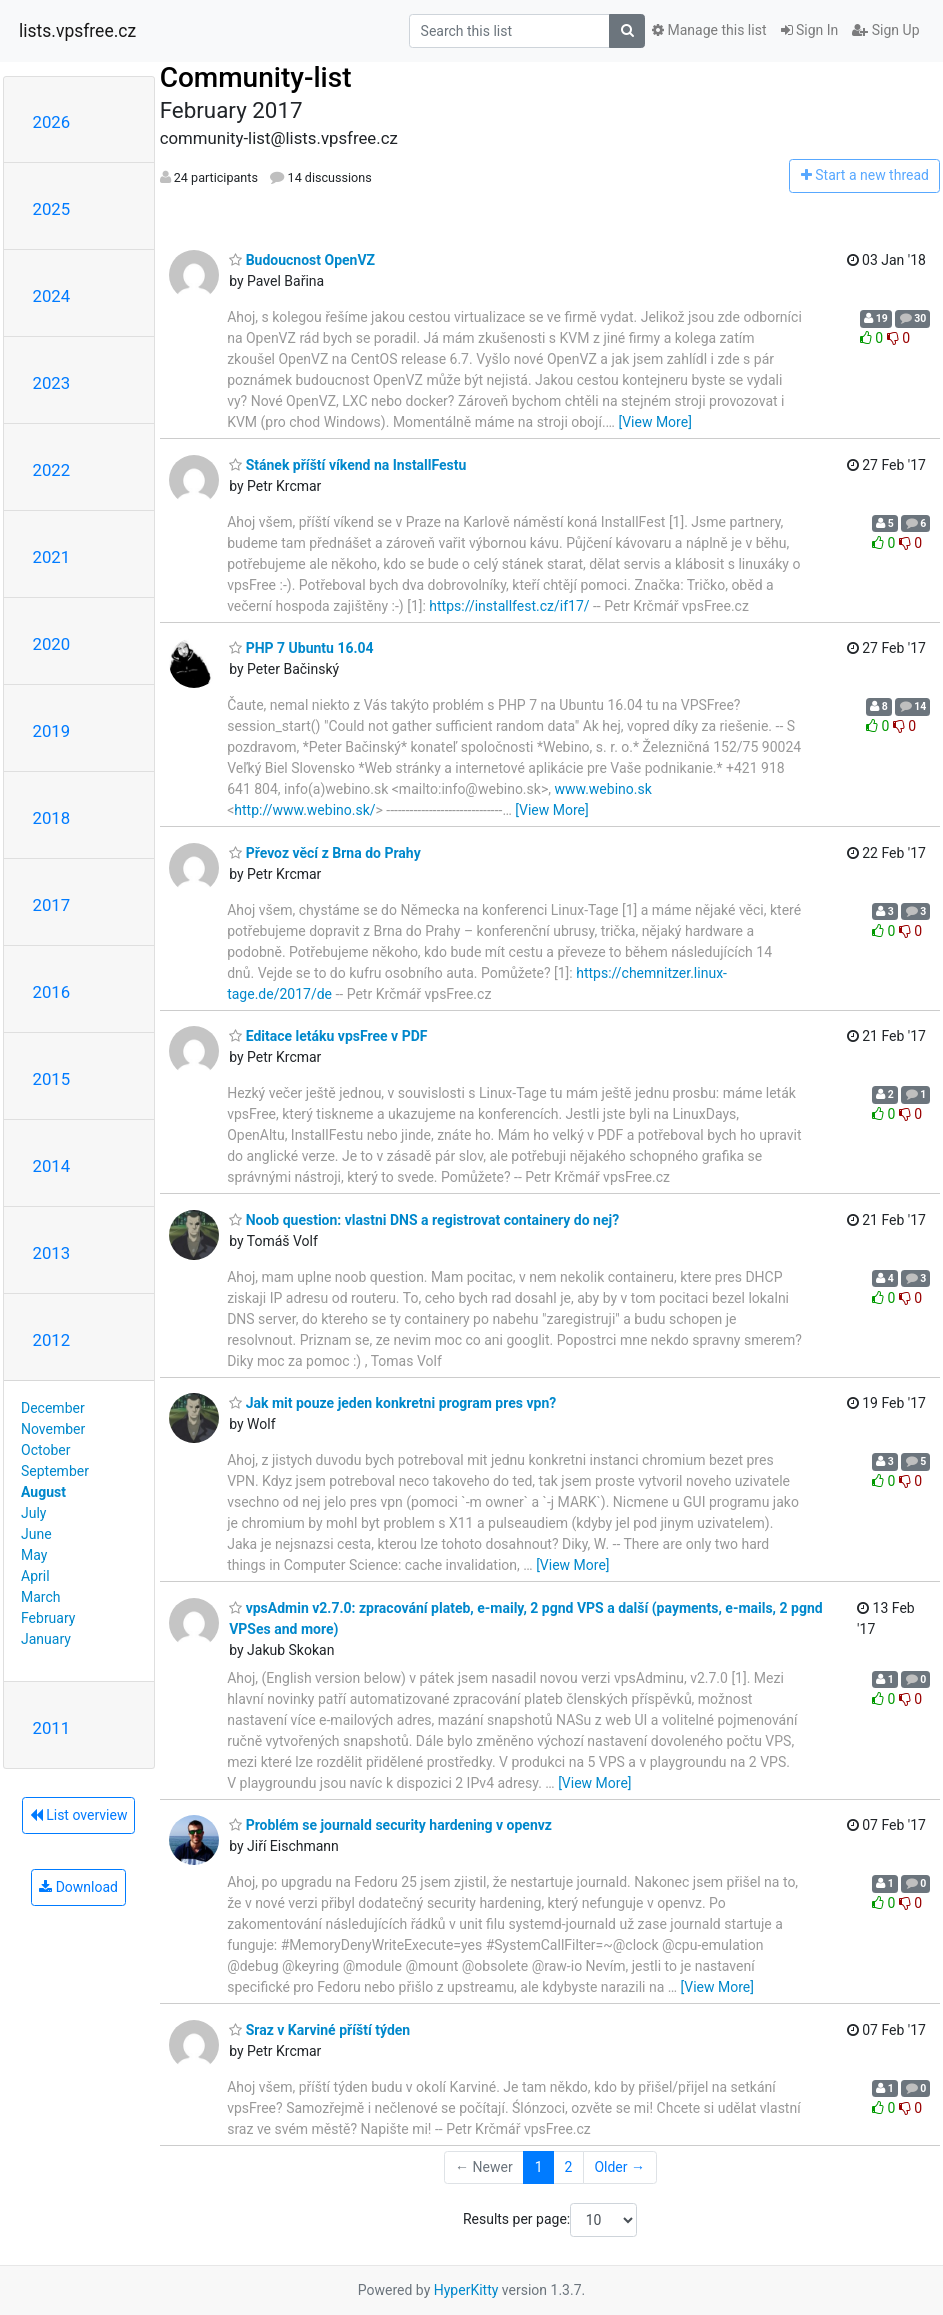 This screenshot has height=2315, width=943. I want to click on Community-list, so click(256, 77).